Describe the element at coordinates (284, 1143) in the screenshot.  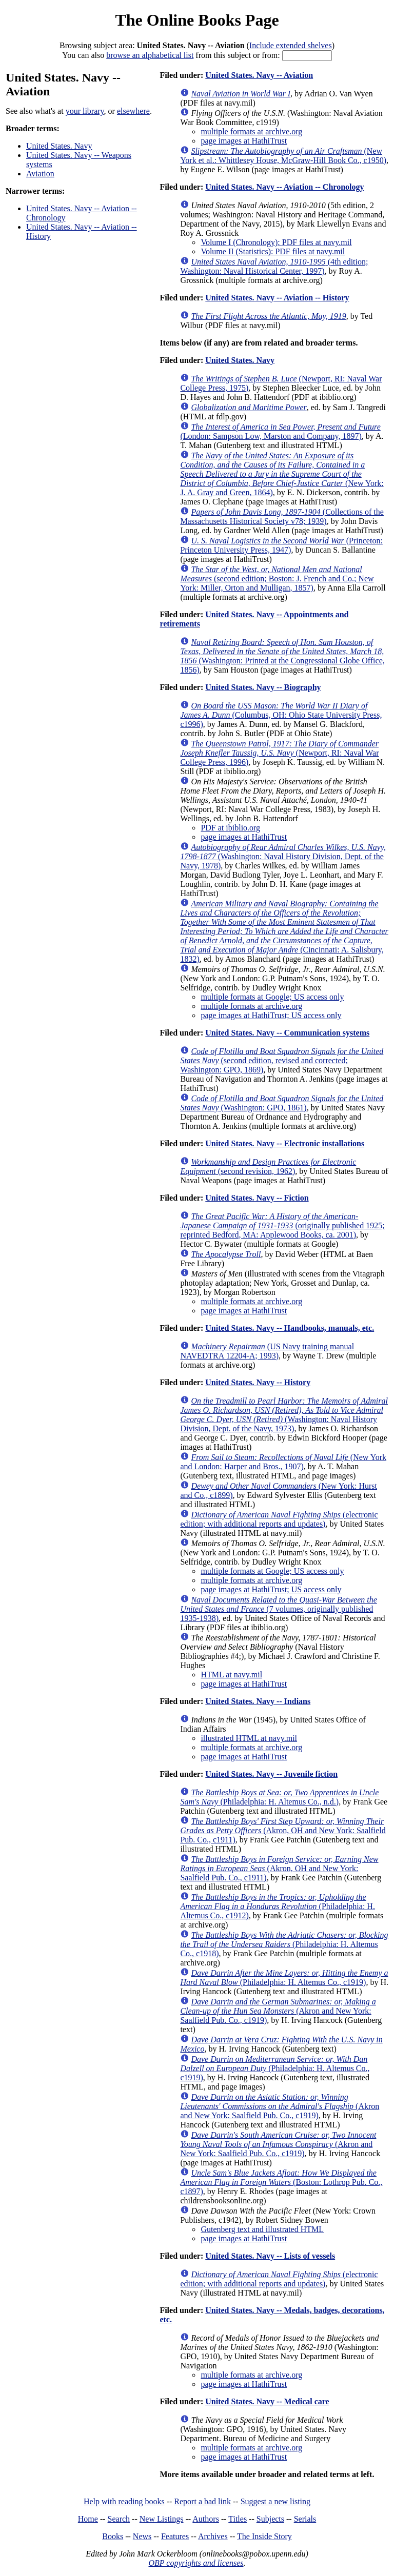
I see `United States. Navy -- Electronic installations` at that location.